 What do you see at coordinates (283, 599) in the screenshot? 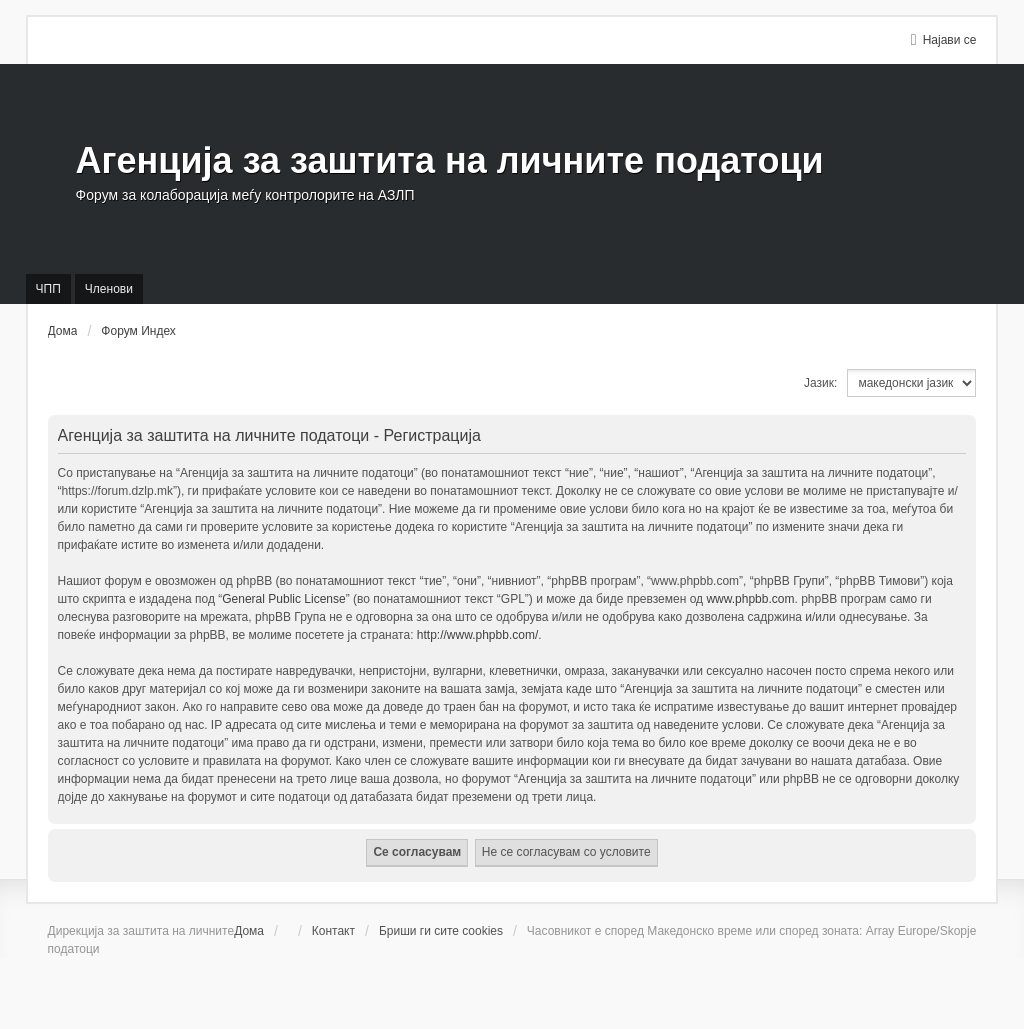
I see `General Public License` at bounding box center [283, 599].